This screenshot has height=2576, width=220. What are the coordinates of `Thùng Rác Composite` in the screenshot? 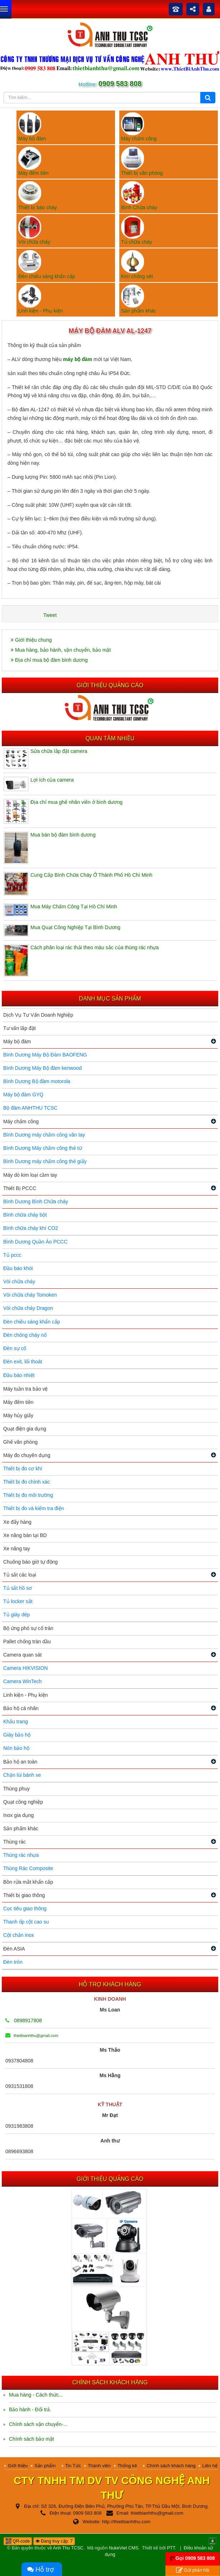 It's located at (28, 1868).